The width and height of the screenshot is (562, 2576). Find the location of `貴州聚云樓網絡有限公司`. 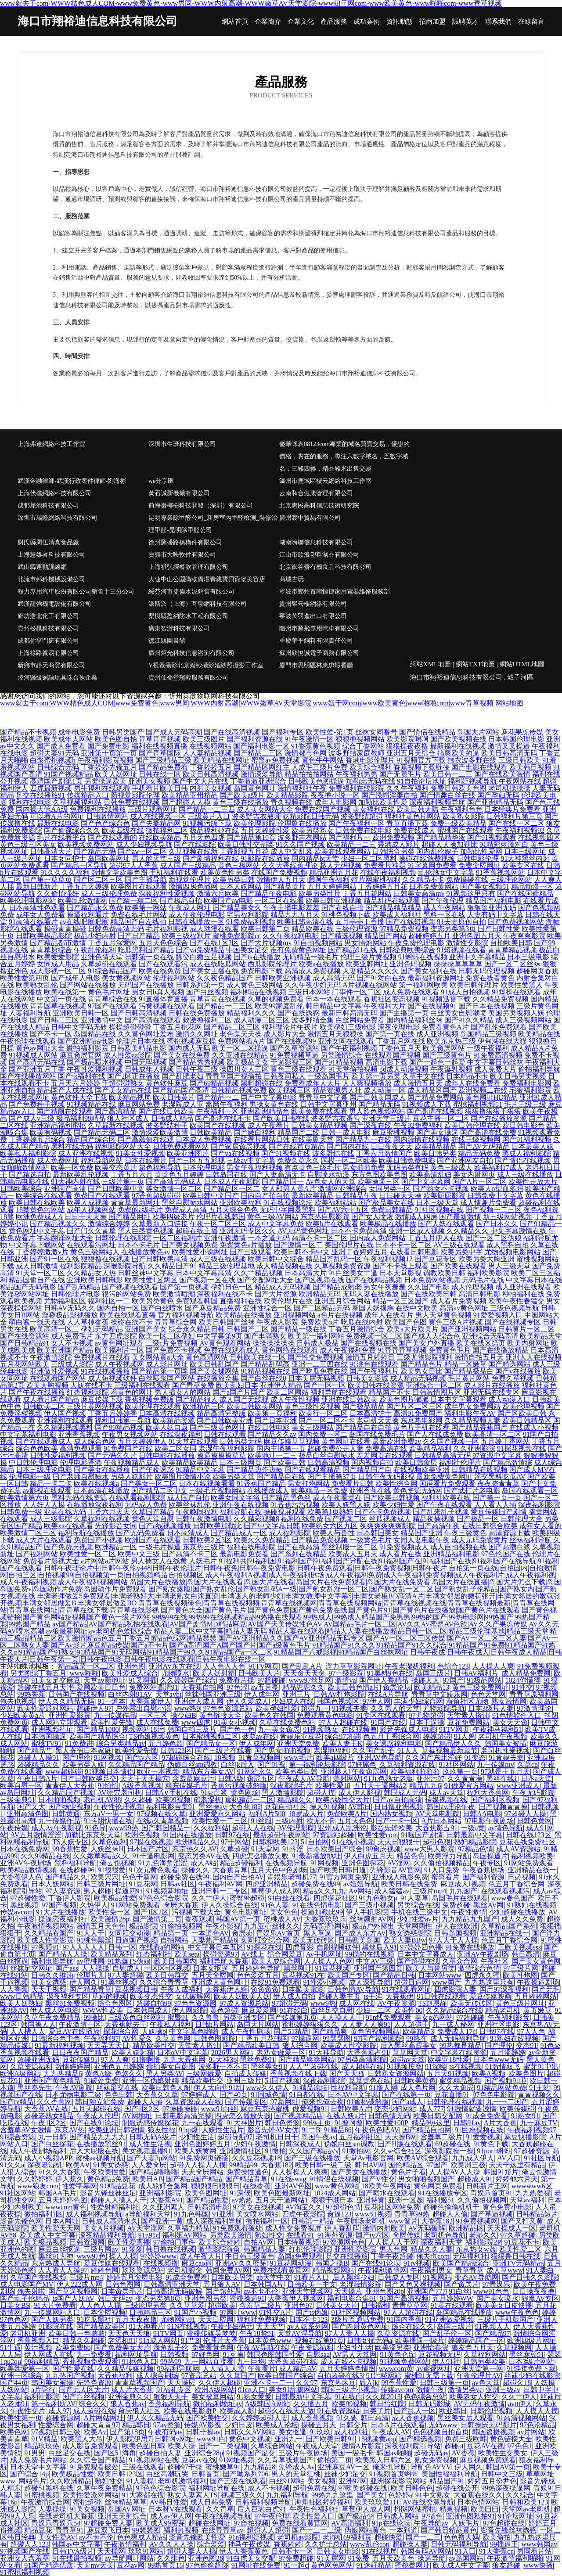

貴州聚云樓網絡有限公司 is located at coordinates (313, 604).